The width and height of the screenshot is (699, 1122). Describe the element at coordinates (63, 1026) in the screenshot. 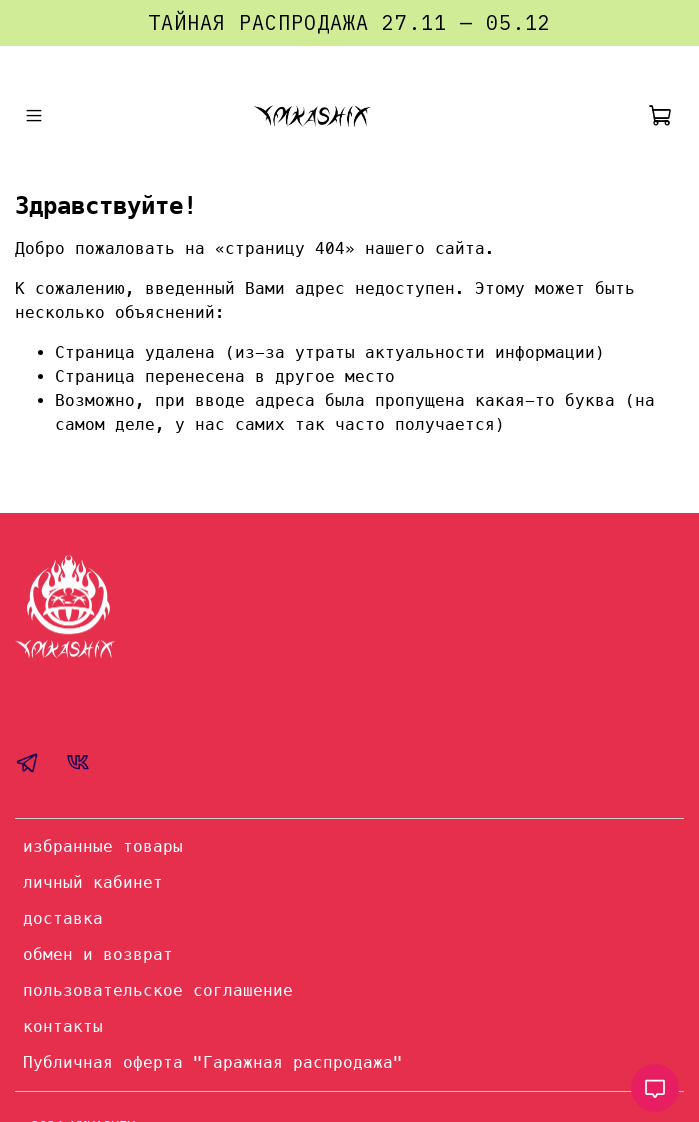

I see `контакты` at that location.